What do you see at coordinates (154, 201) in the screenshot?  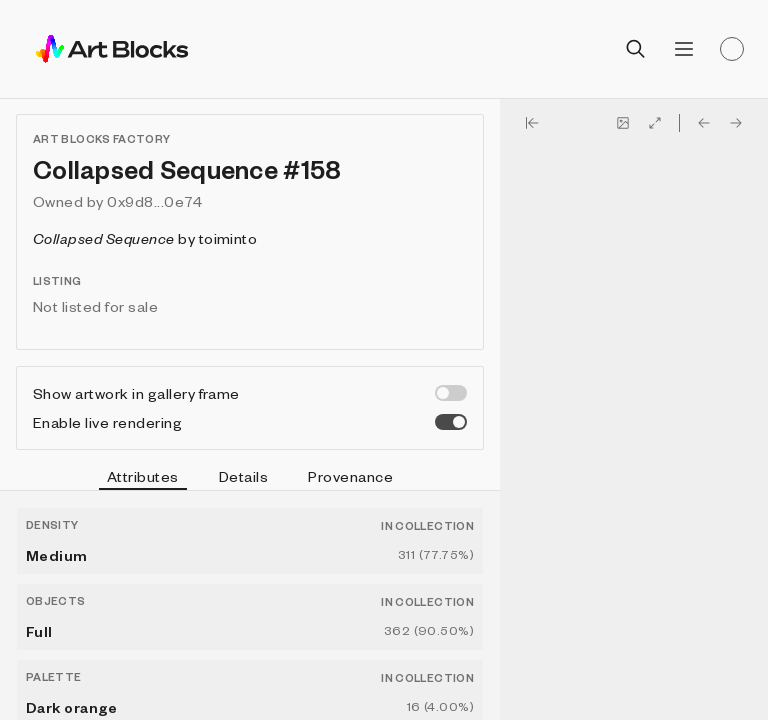 I see `0x9d8...0e74` at bounding box center [154, 201].